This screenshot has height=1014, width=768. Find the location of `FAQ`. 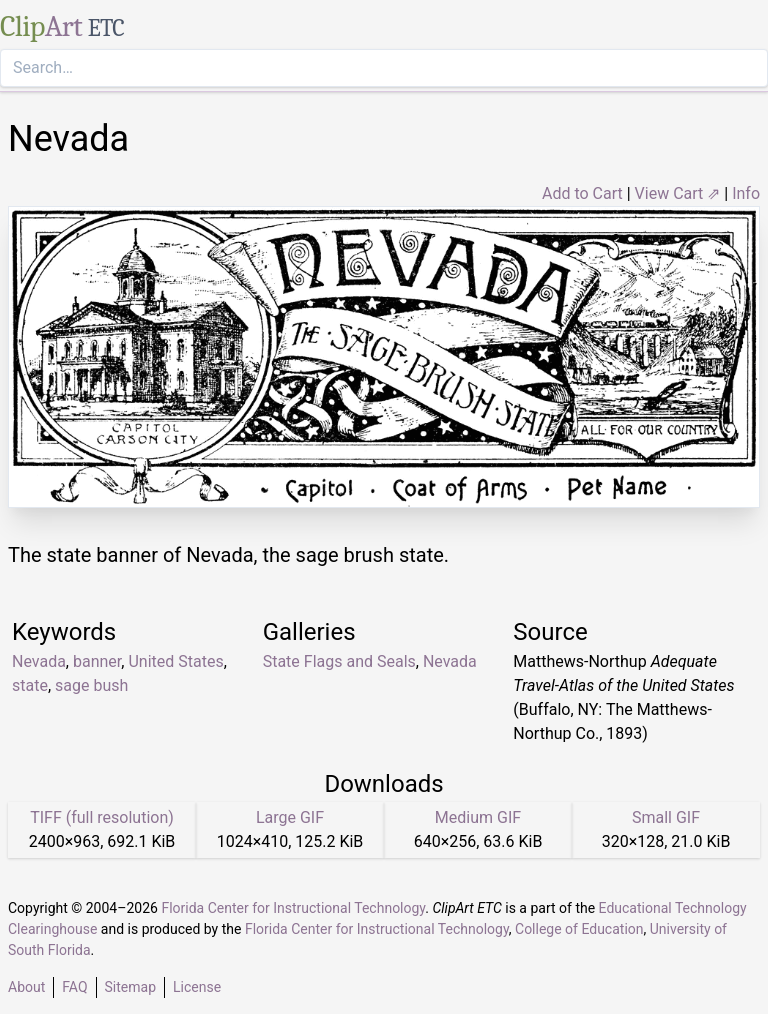

FAQ is located at coordinates (74, 987).